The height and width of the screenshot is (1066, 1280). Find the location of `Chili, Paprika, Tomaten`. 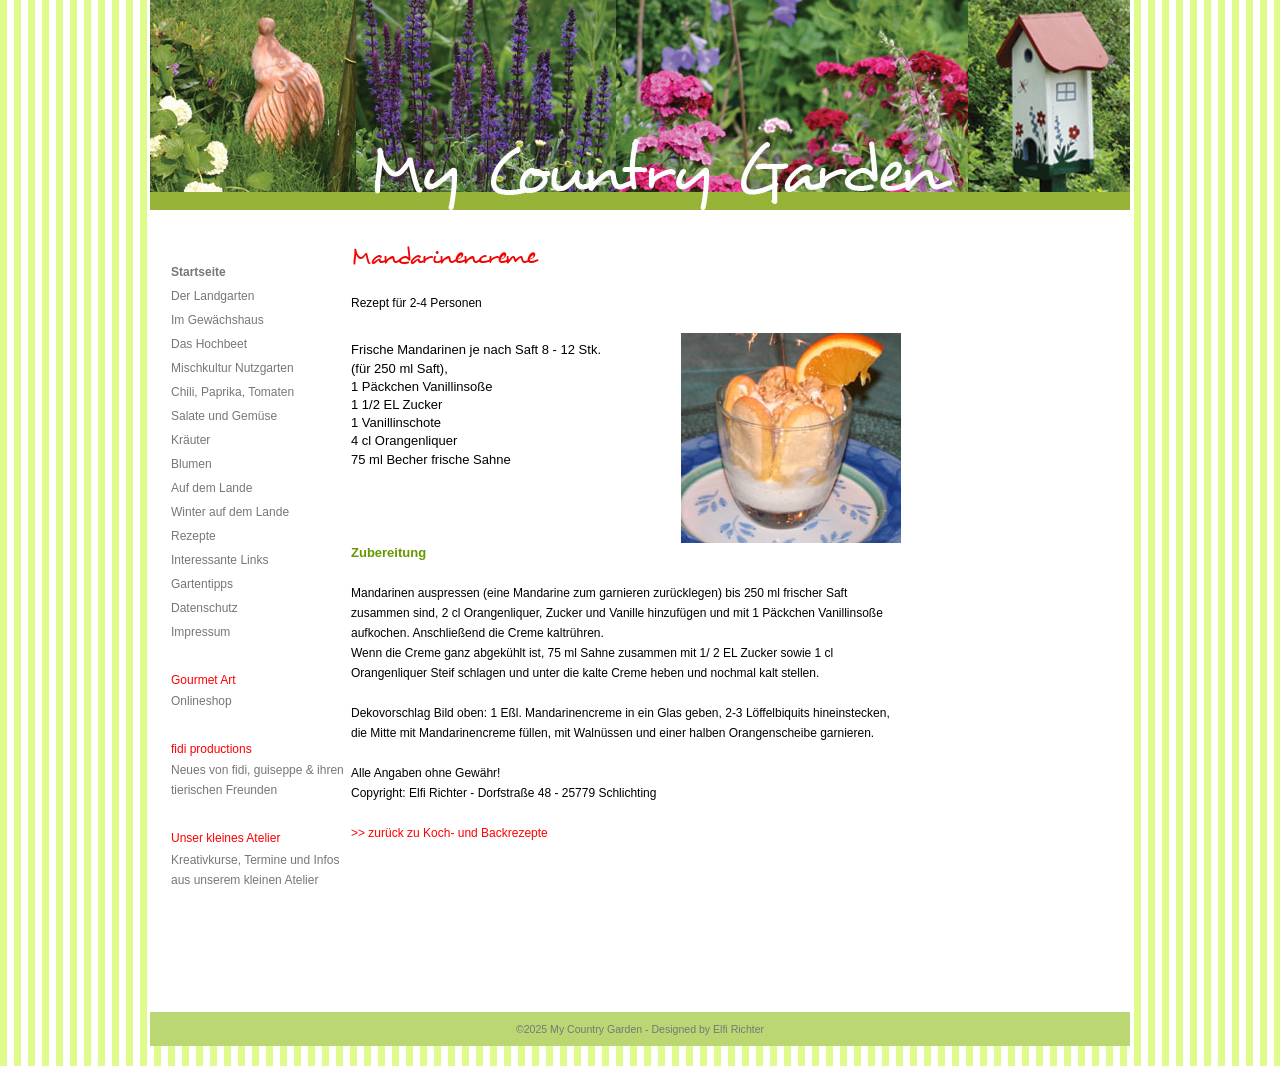

Chili, Paprika, Tomaten is located at coordinates (232, 392).